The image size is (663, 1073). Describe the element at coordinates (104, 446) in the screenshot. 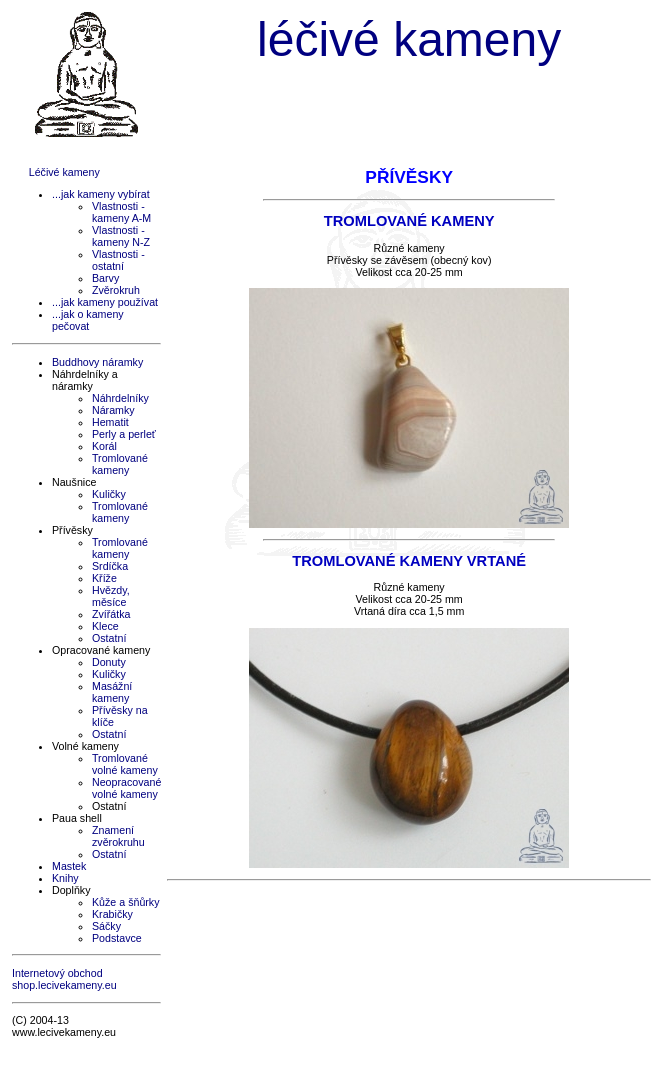

I see `Korál` at that location.